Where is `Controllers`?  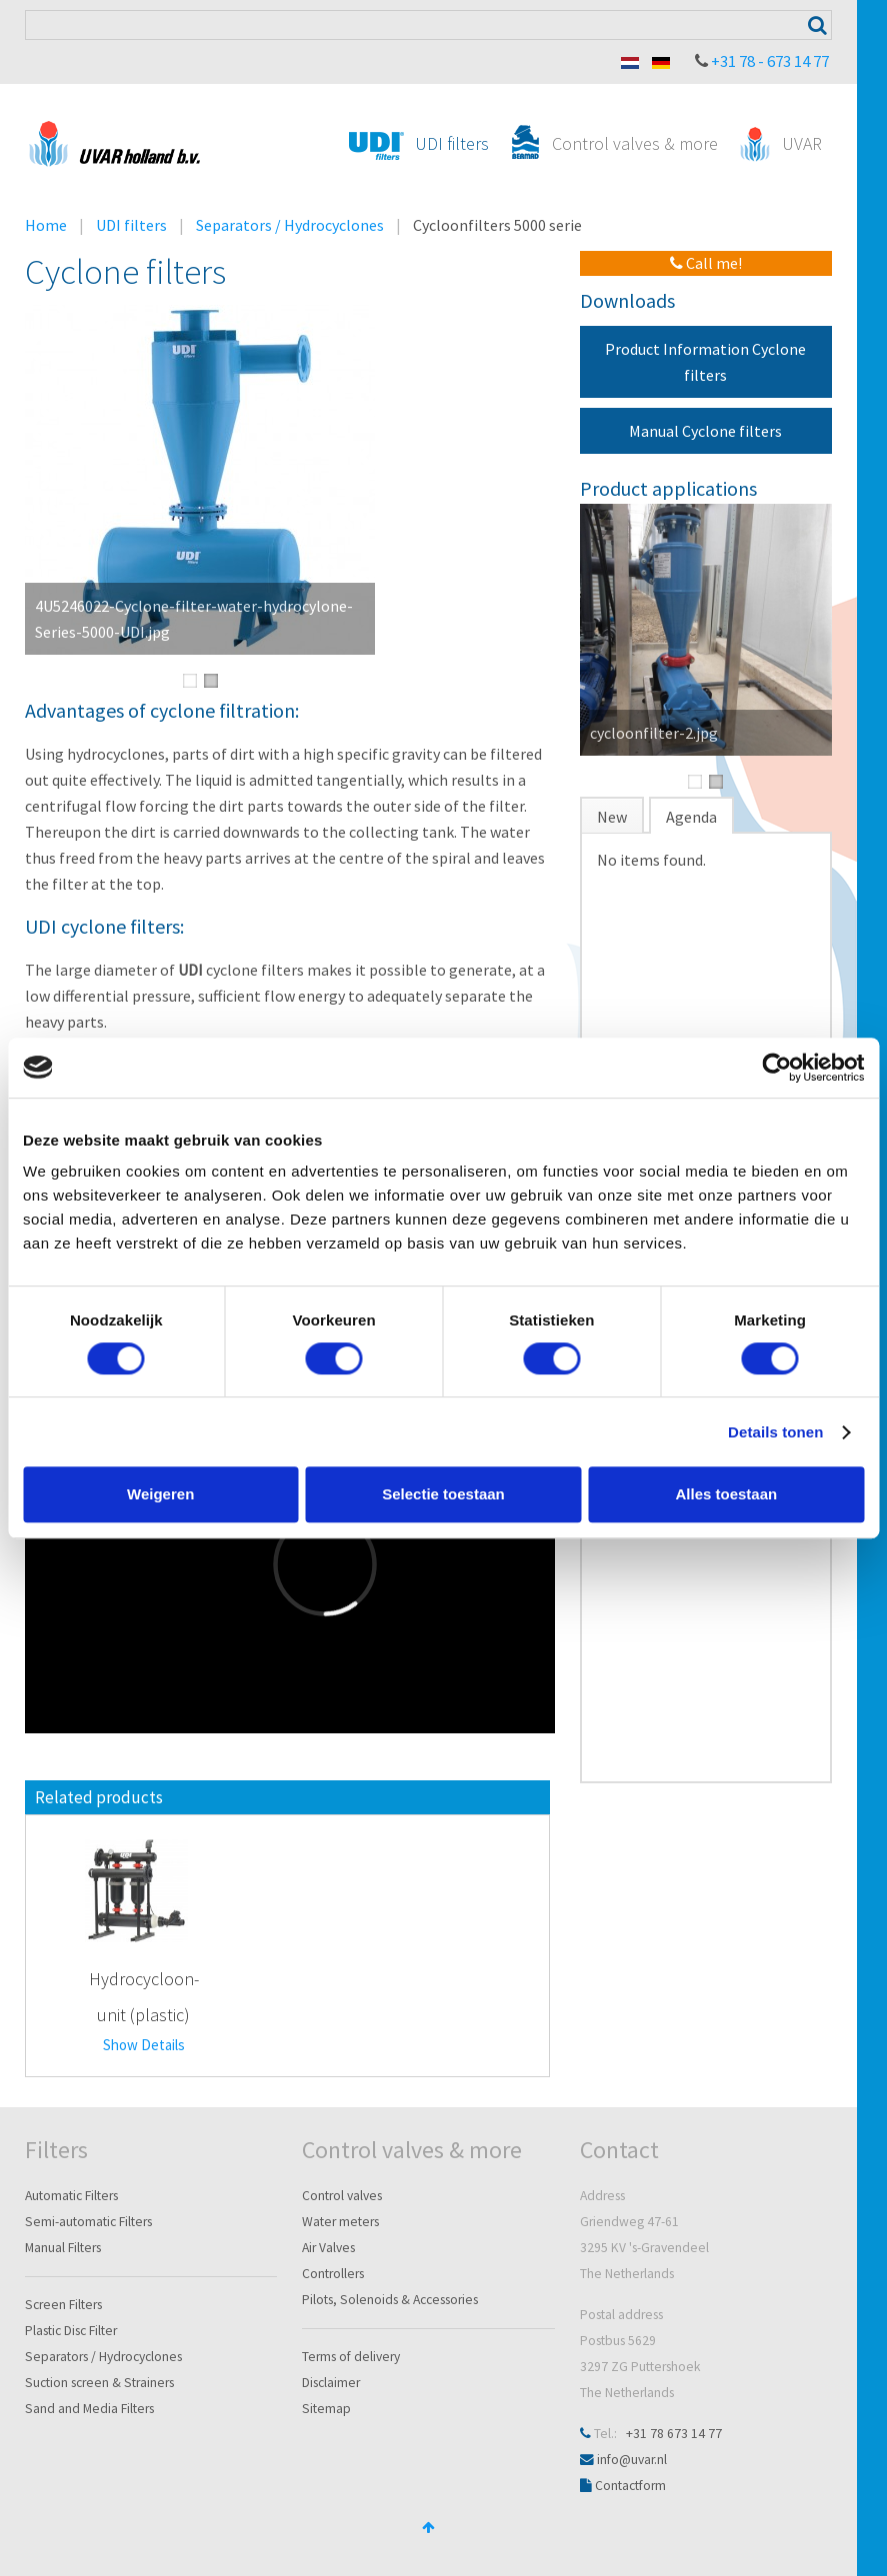 Controllers is located at coordinates (333, 2273).